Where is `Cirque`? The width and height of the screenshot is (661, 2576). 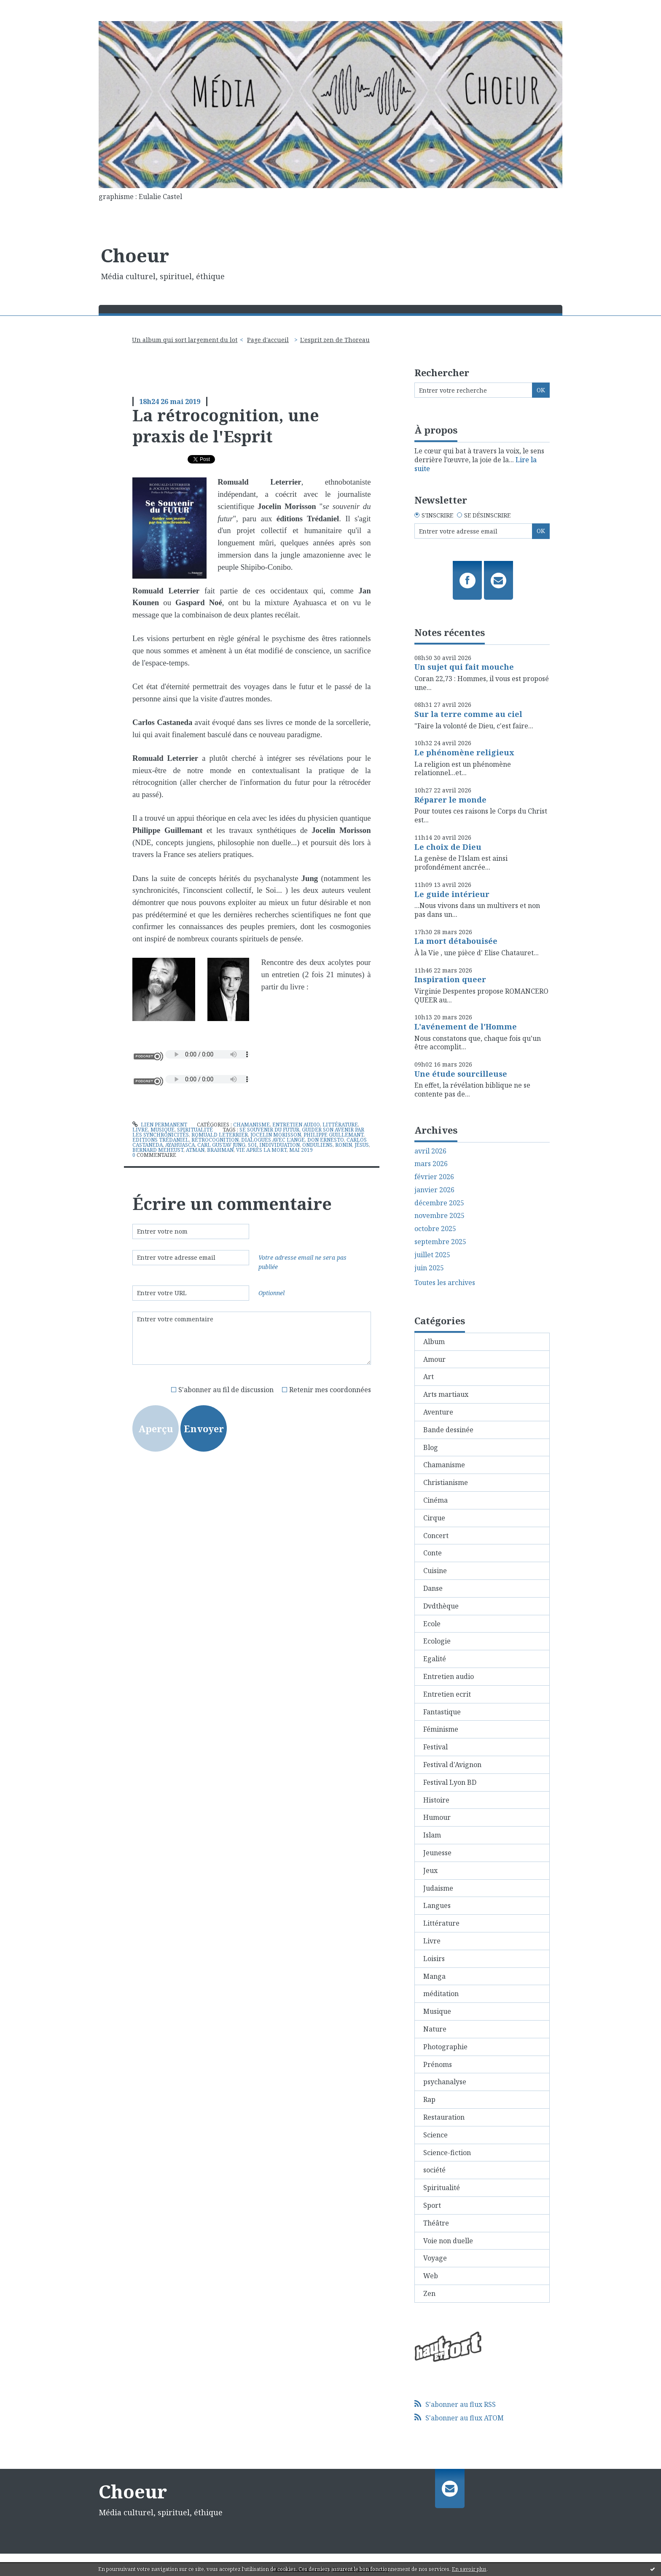
Cirque is located at coordinates (434, 1517).